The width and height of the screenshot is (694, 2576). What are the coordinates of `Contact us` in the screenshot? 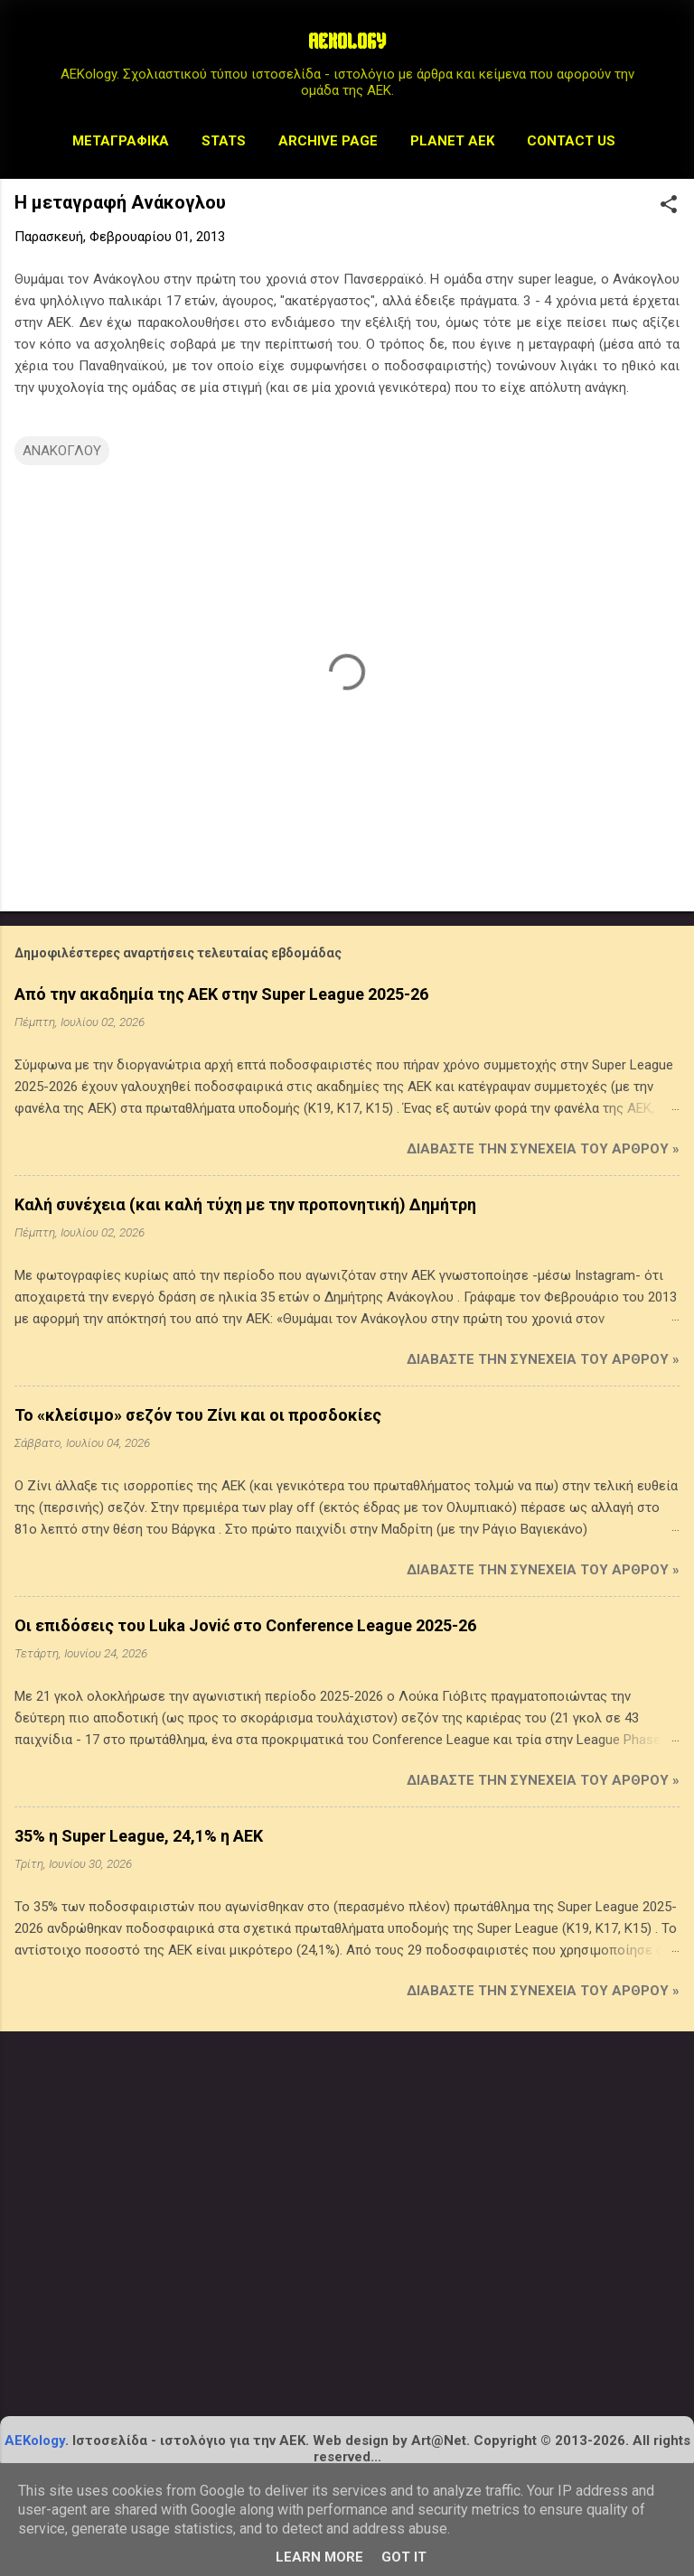 It's located at (571, 141).